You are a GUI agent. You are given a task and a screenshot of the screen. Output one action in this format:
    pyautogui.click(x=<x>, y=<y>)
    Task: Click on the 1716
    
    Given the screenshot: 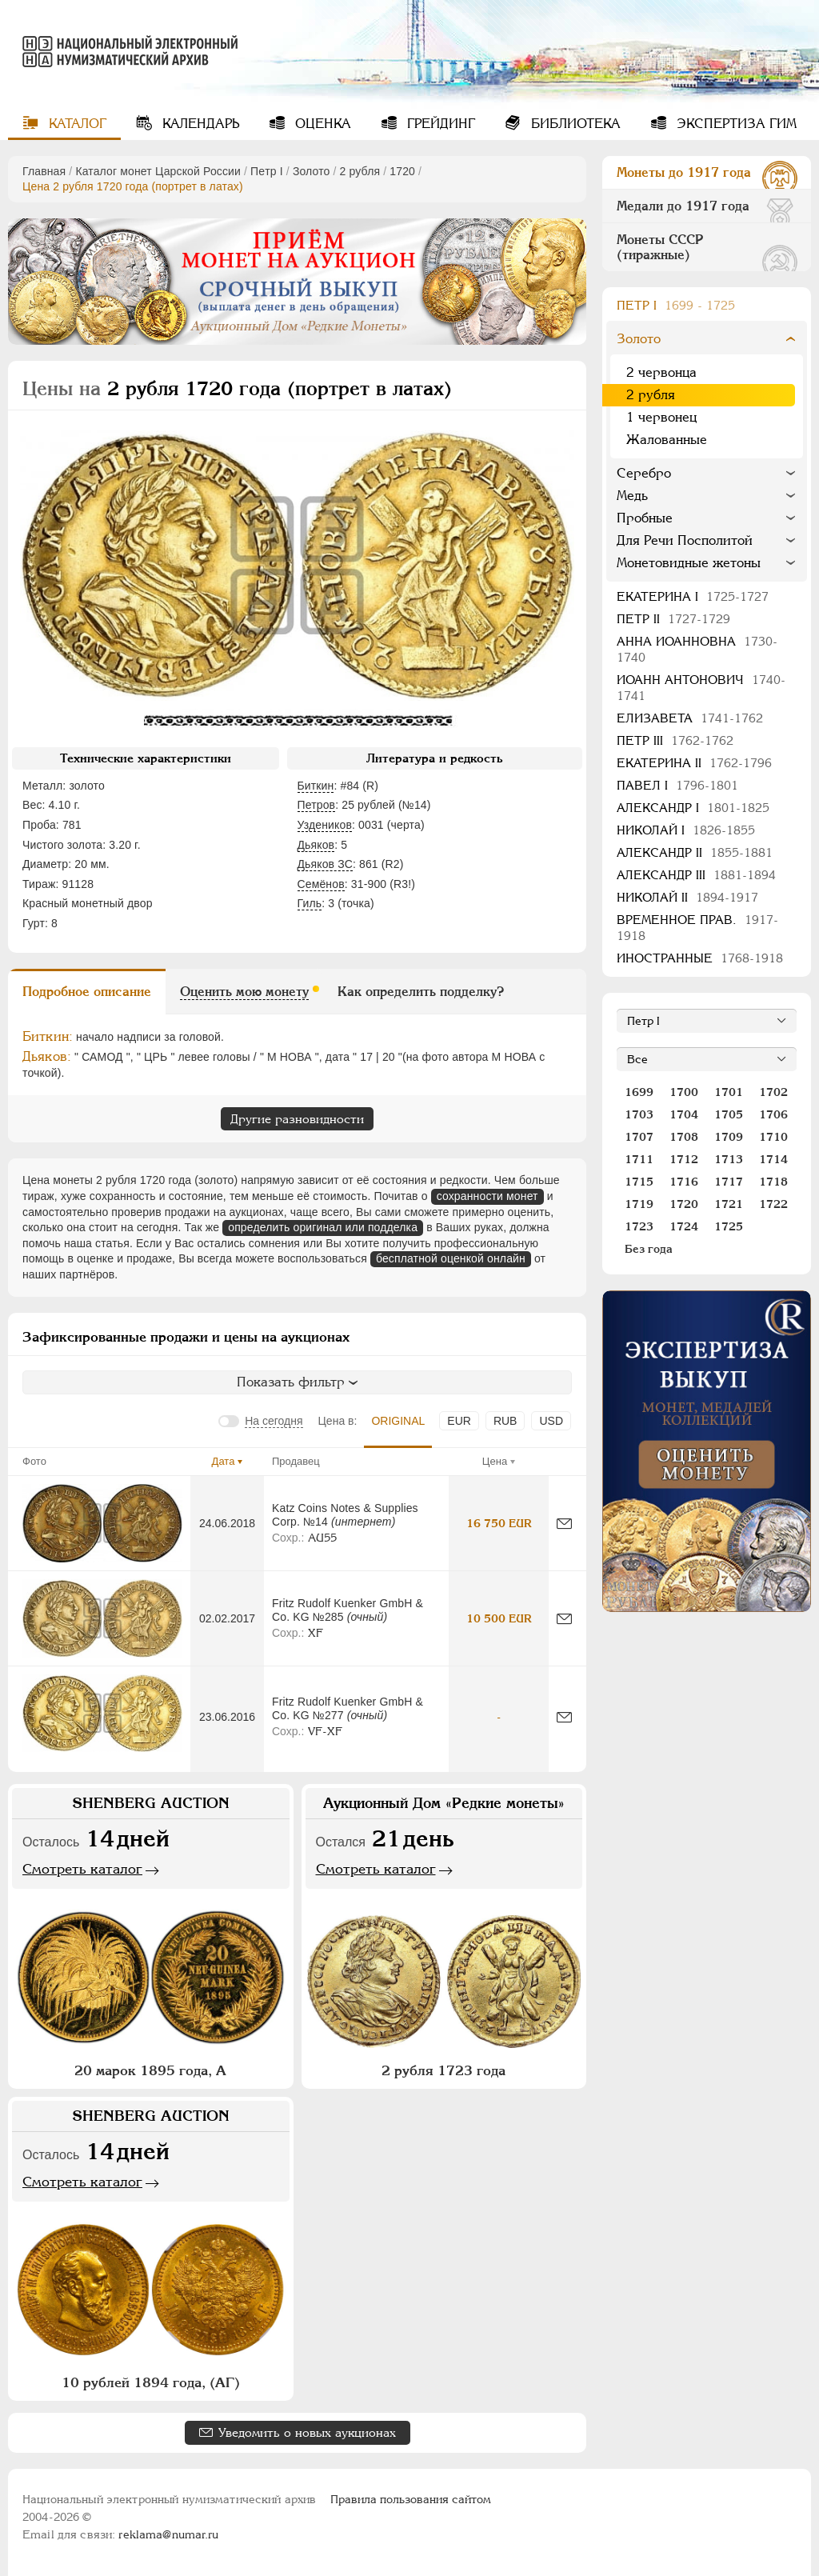 What is the action you would take?
    pyautogui.click(x=683, y=1181)
    